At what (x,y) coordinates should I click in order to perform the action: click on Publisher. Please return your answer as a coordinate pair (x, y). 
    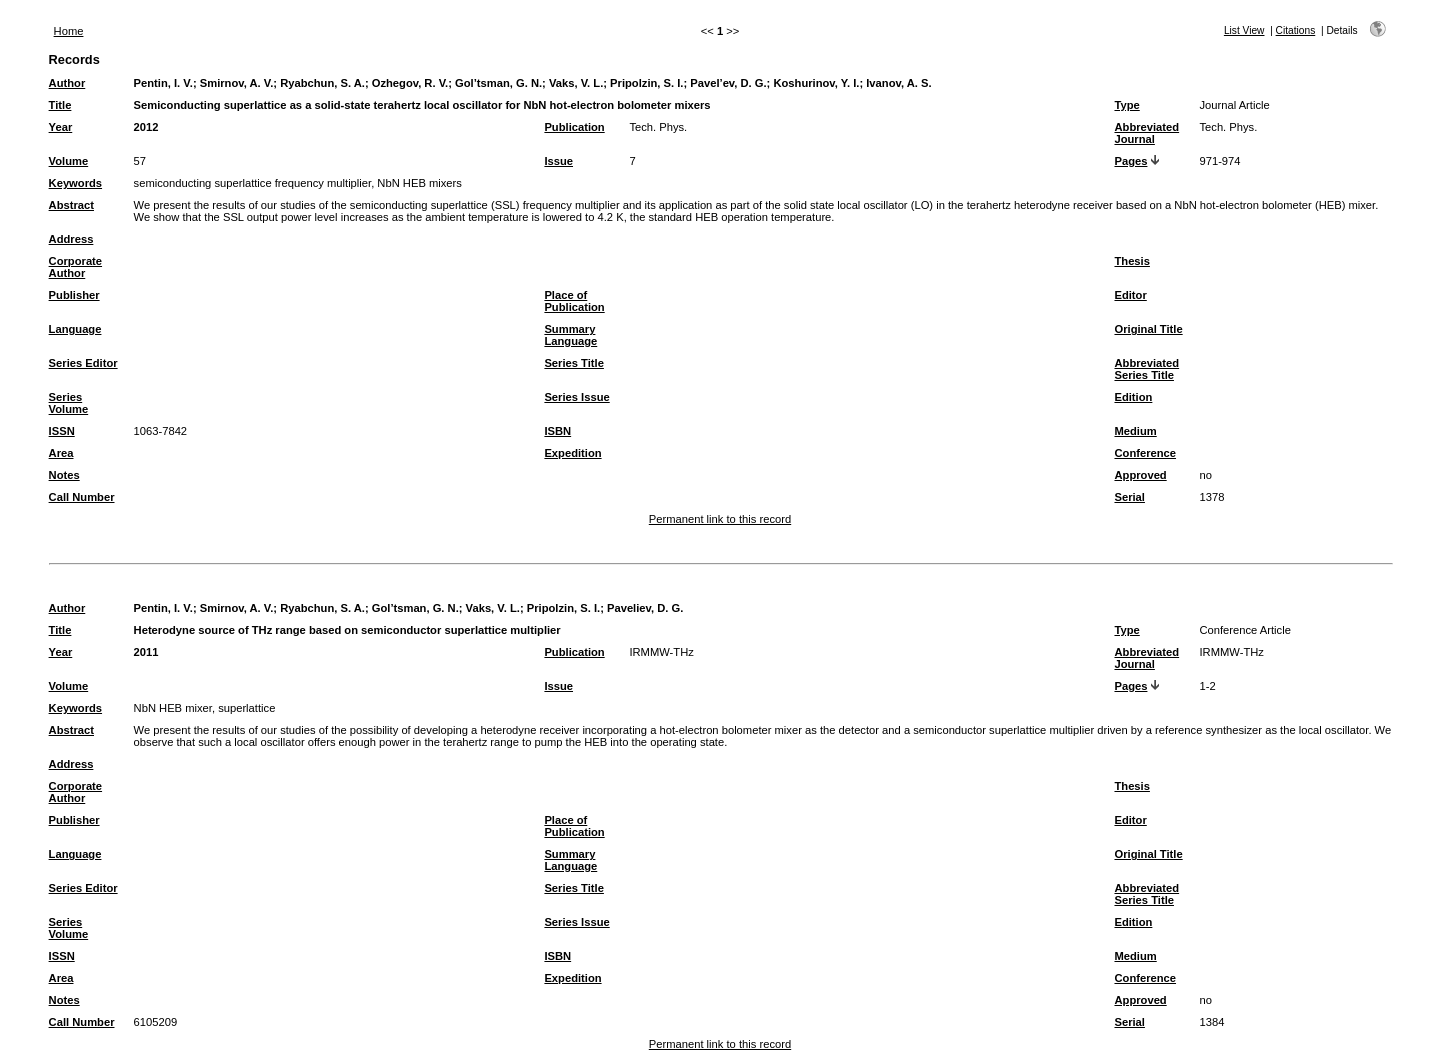
    Looking at the image, I should click on (74, 295).